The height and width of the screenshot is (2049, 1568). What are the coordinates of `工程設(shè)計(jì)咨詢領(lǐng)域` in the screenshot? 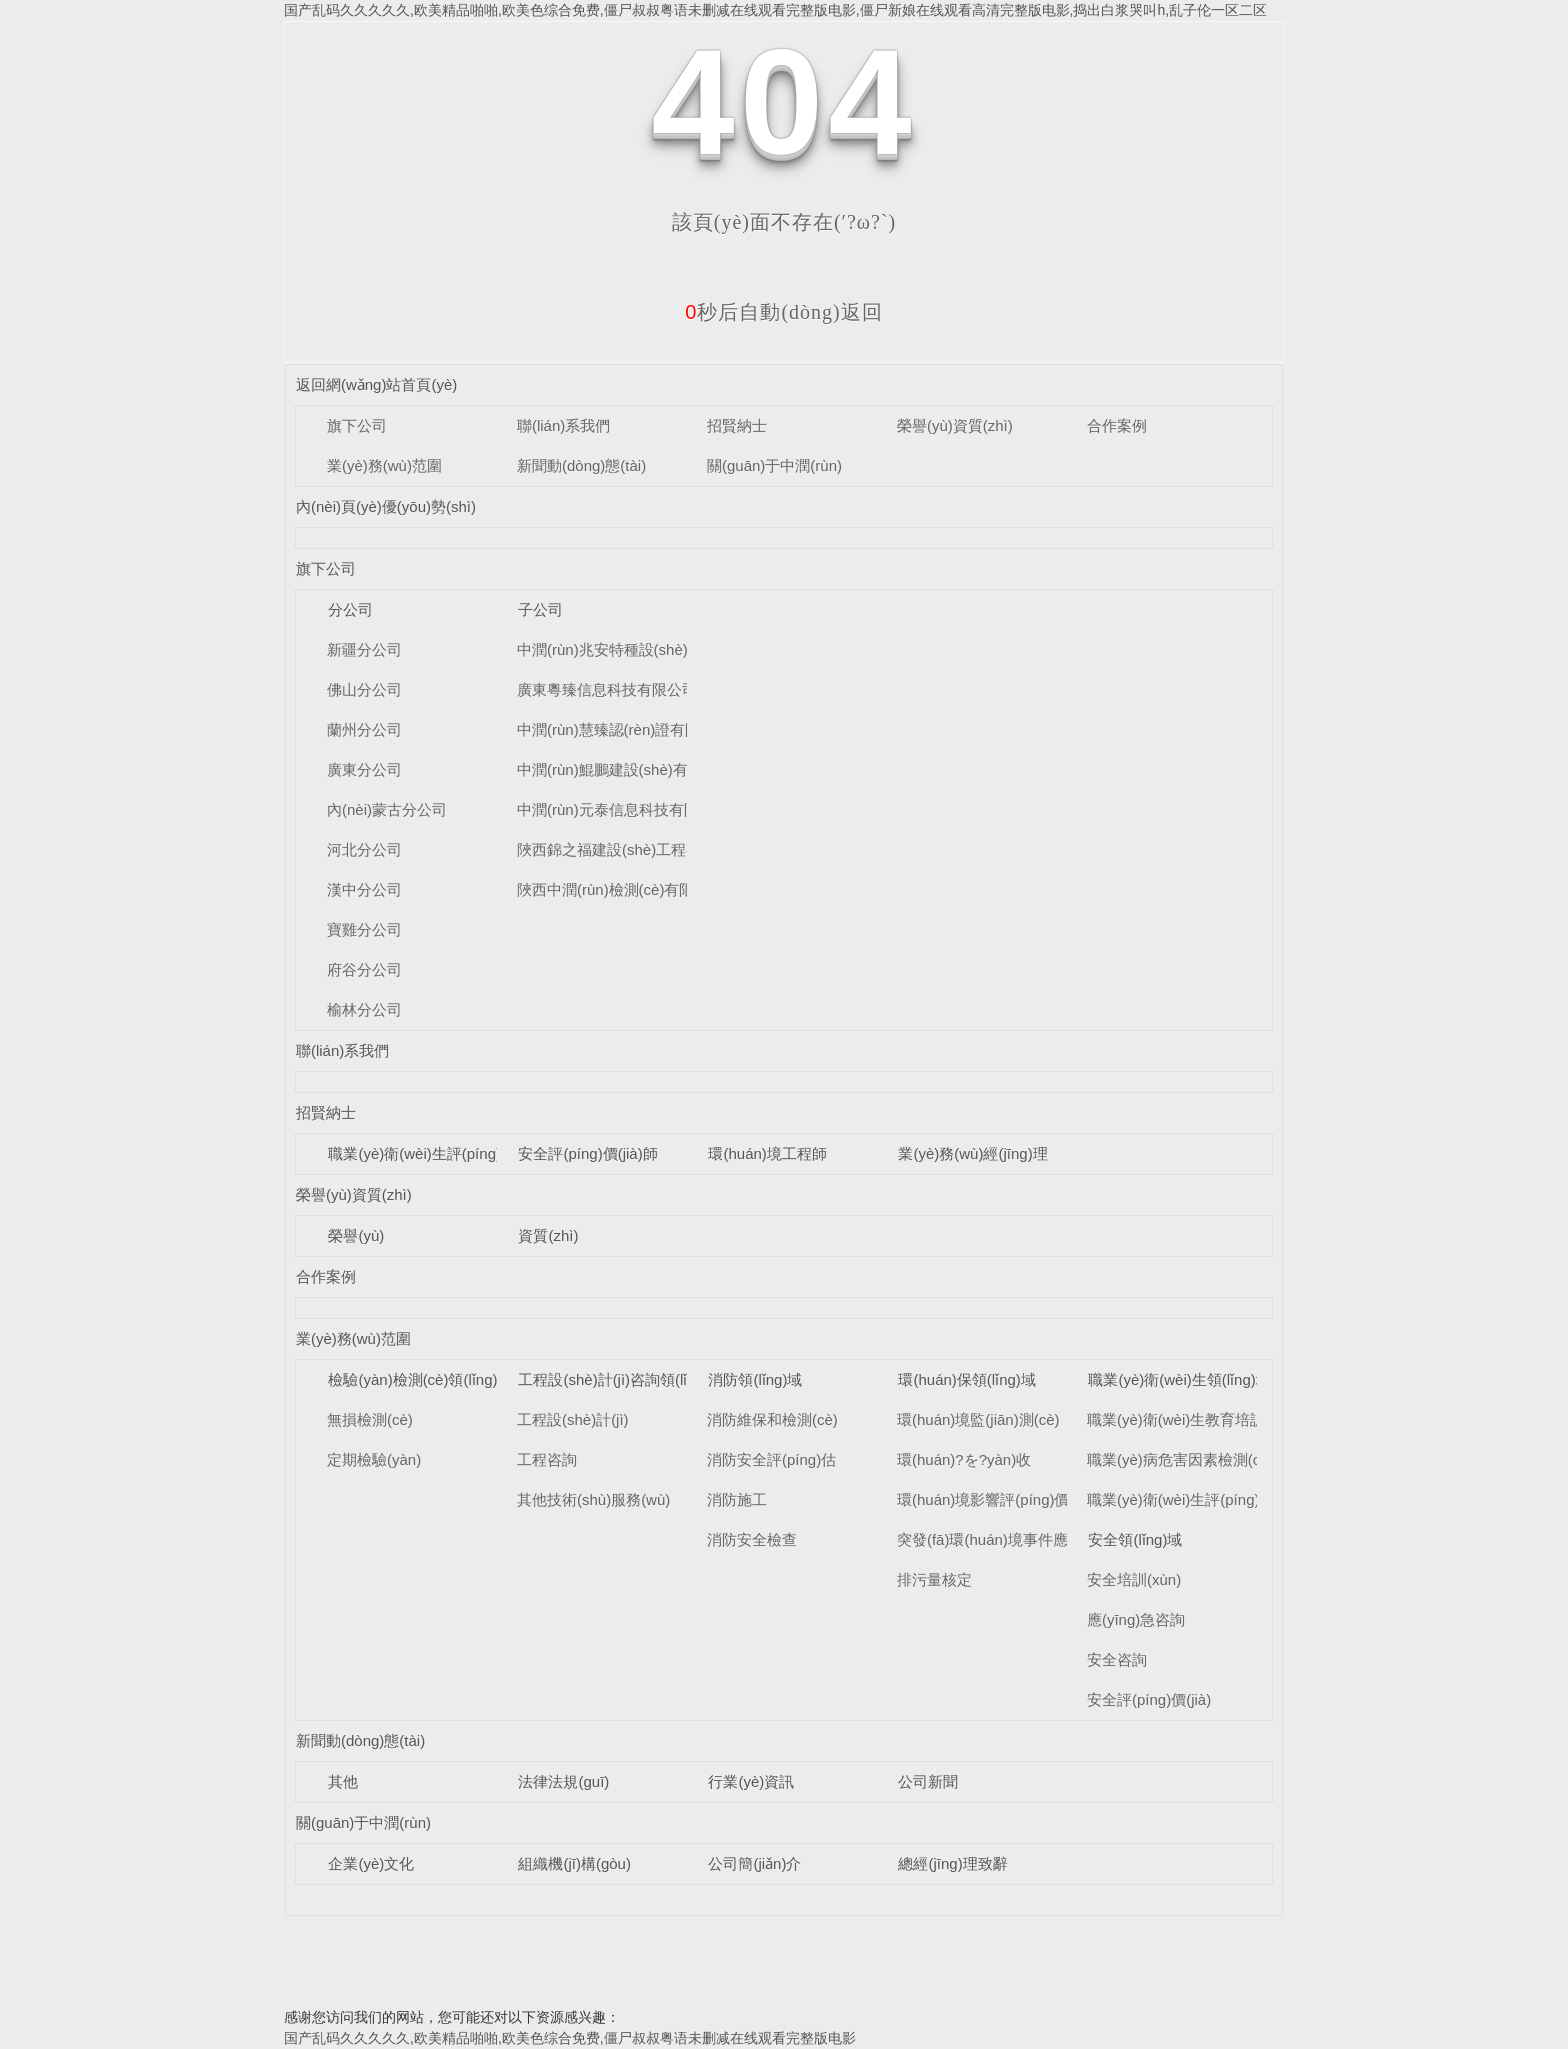 It's located at (621, 1379).